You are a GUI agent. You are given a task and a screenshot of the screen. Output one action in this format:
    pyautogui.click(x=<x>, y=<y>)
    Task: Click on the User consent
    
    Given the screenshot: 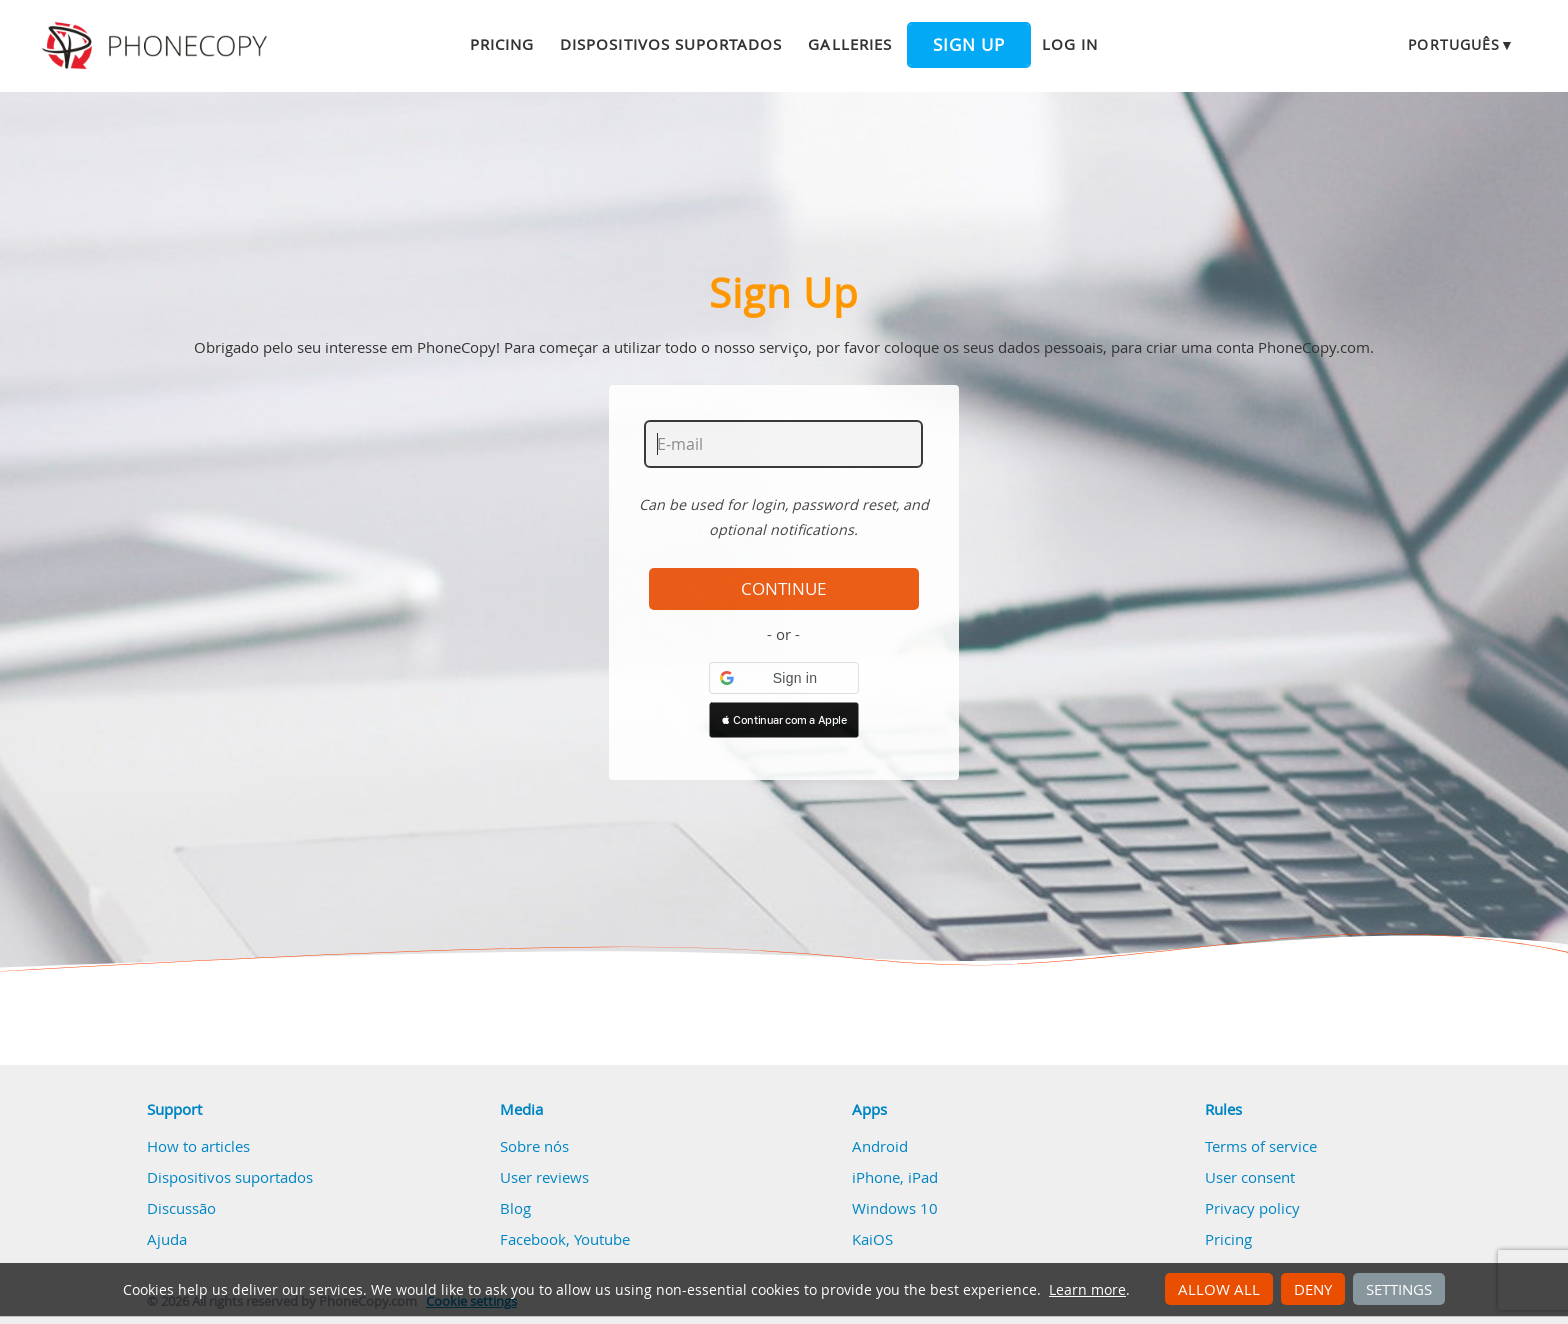 What is the action you would take?
    pyautogui.click(x=1250, y=1177)
    